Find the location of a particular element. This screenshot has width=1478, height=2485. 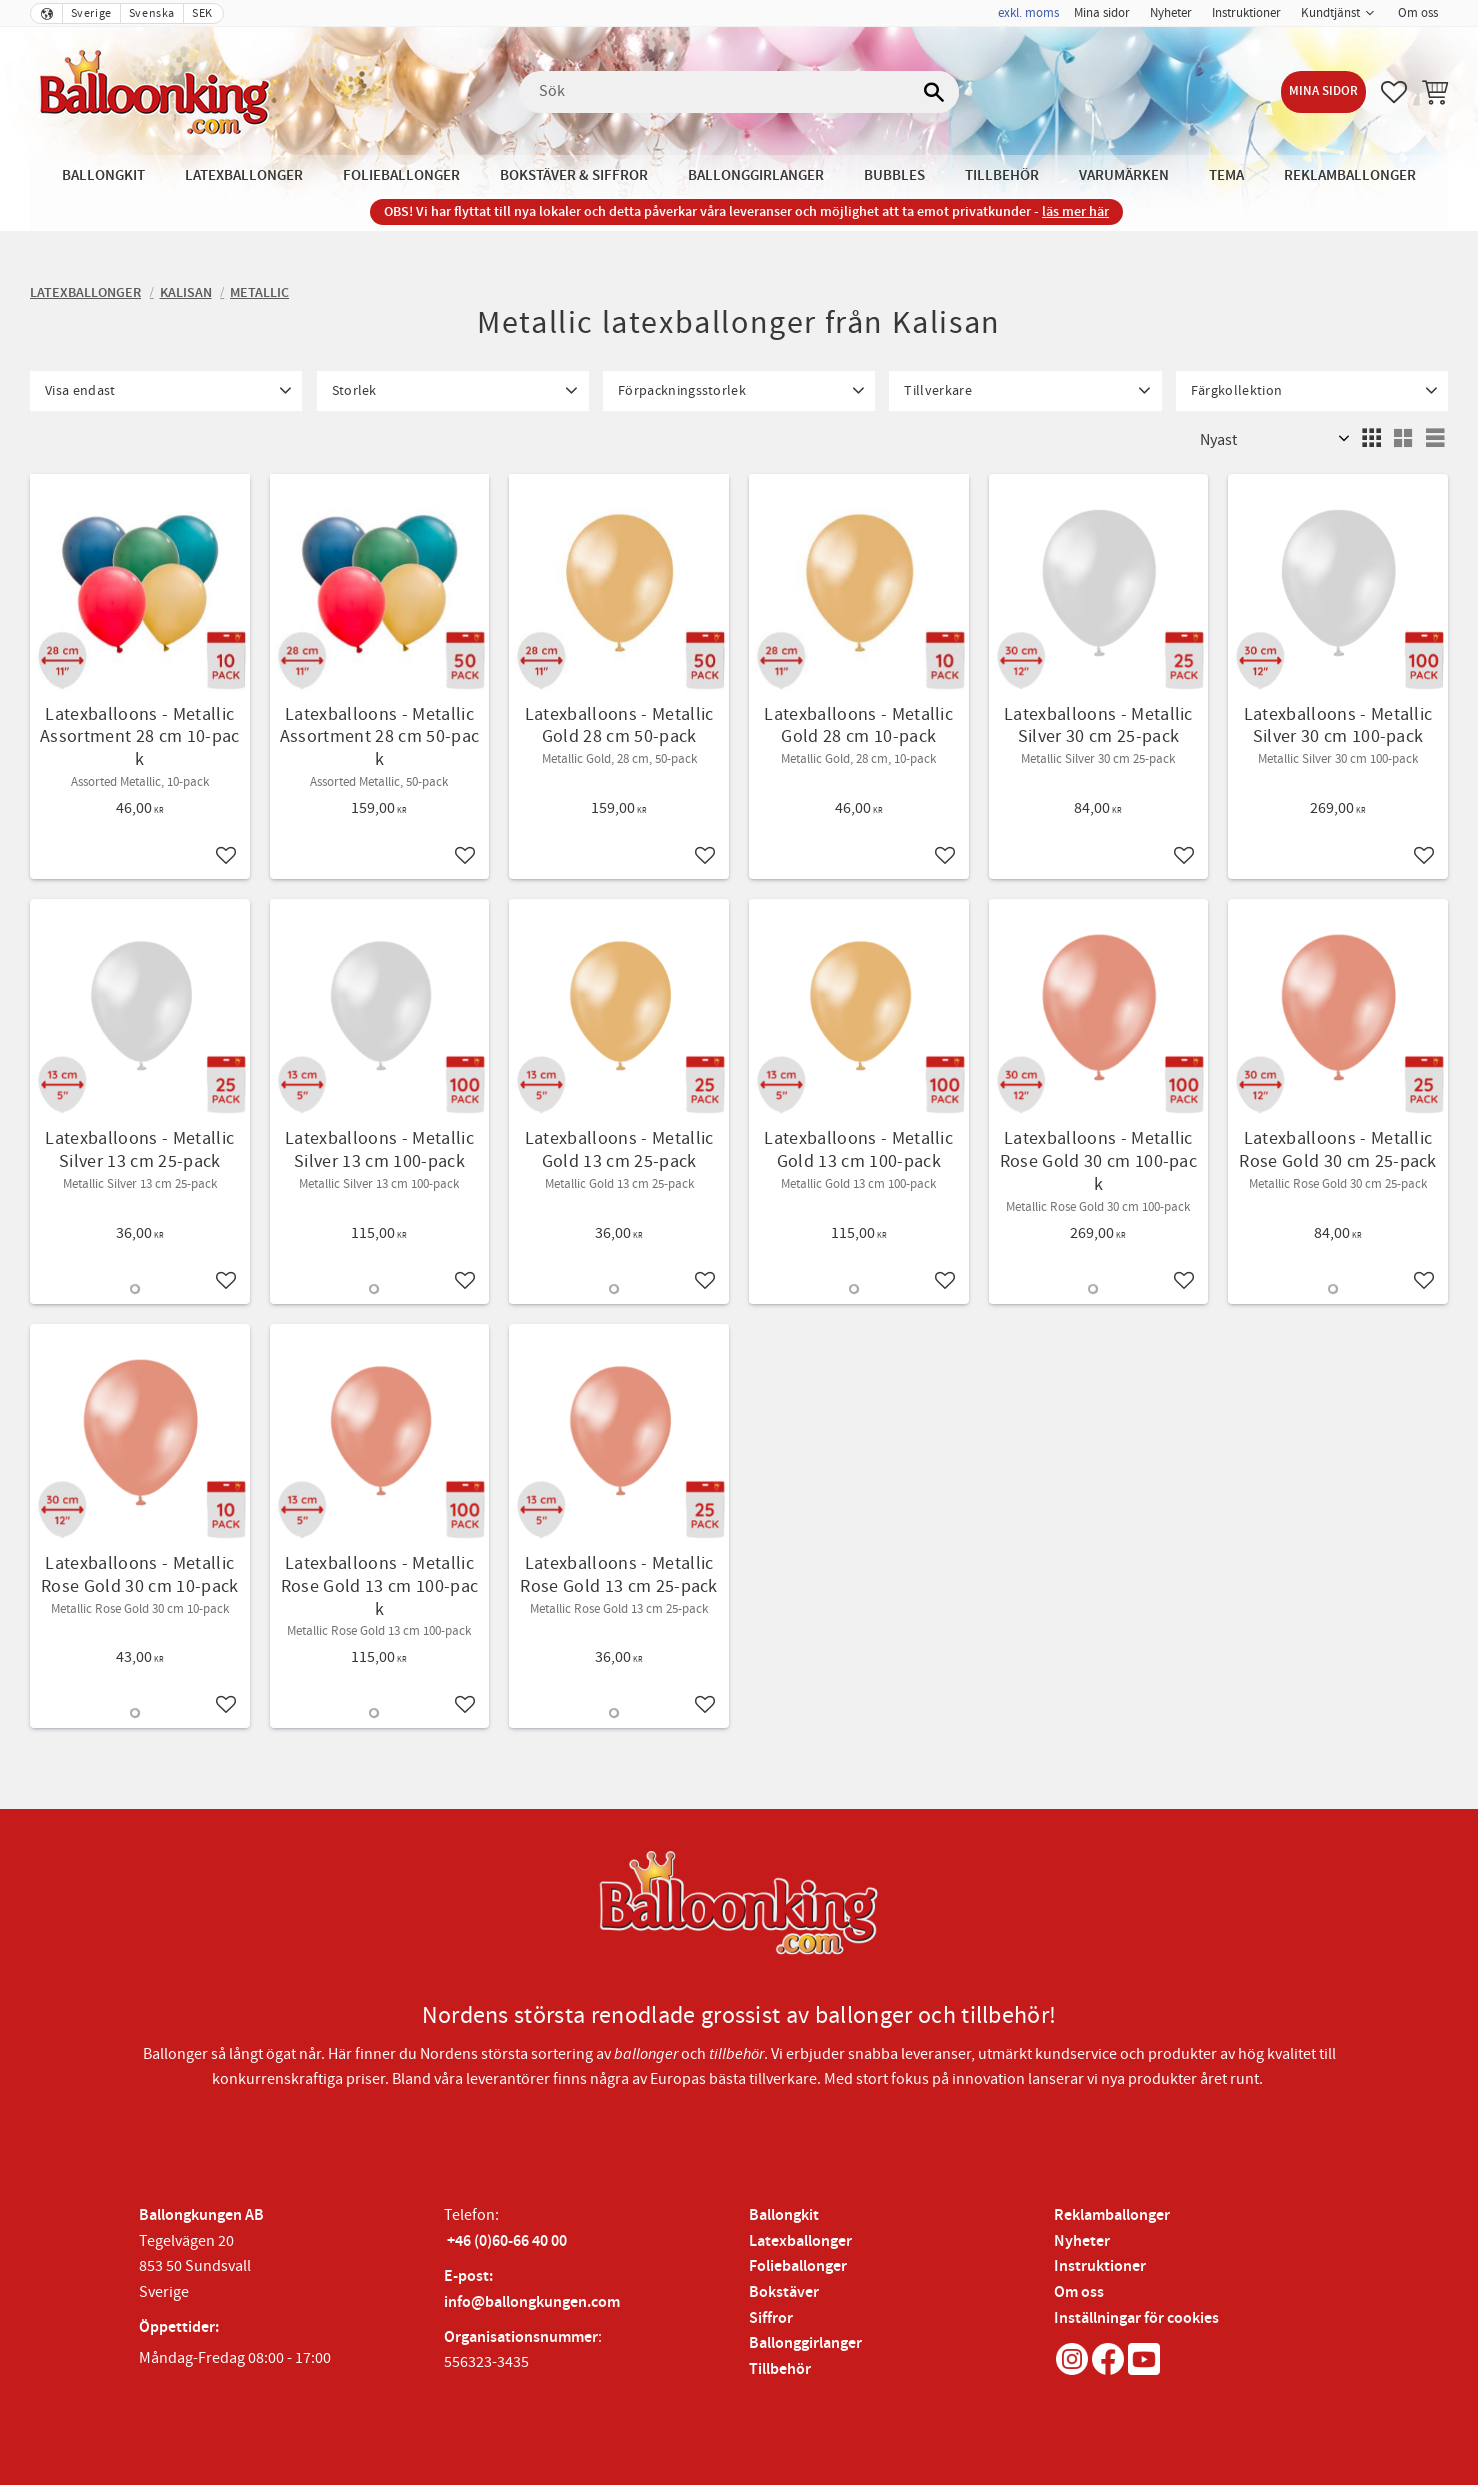

Ballongkit [menuitem] is located at coordinates (103, 175).